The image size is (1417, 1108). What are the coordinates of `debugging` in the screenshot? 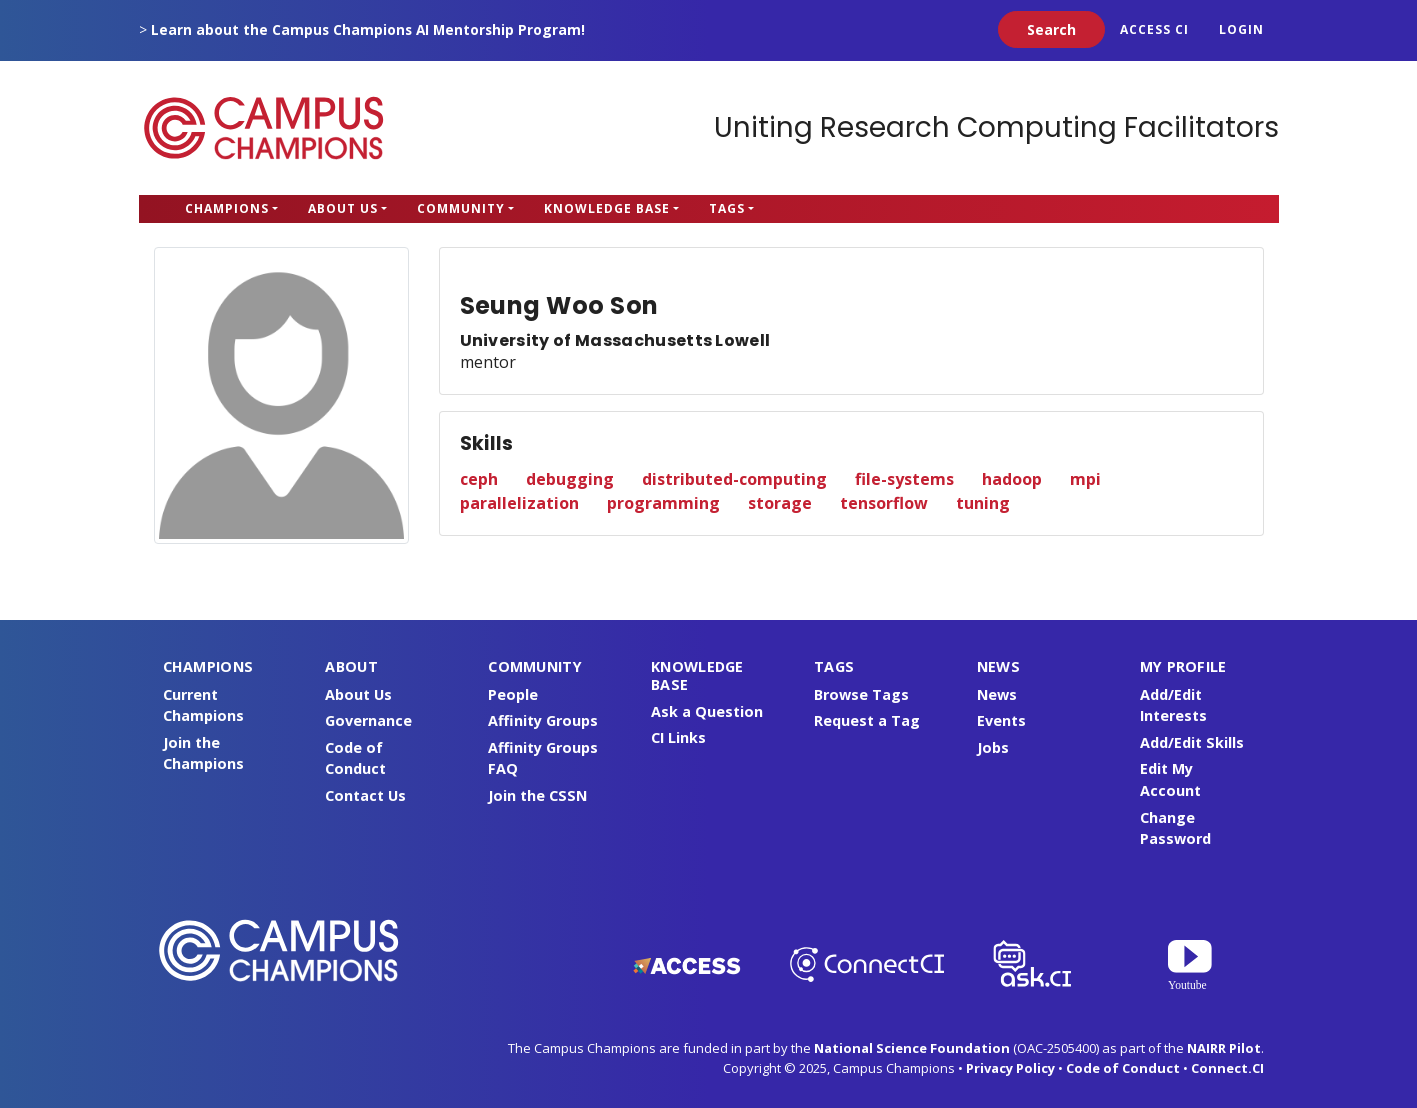 It's located at (570, 479).